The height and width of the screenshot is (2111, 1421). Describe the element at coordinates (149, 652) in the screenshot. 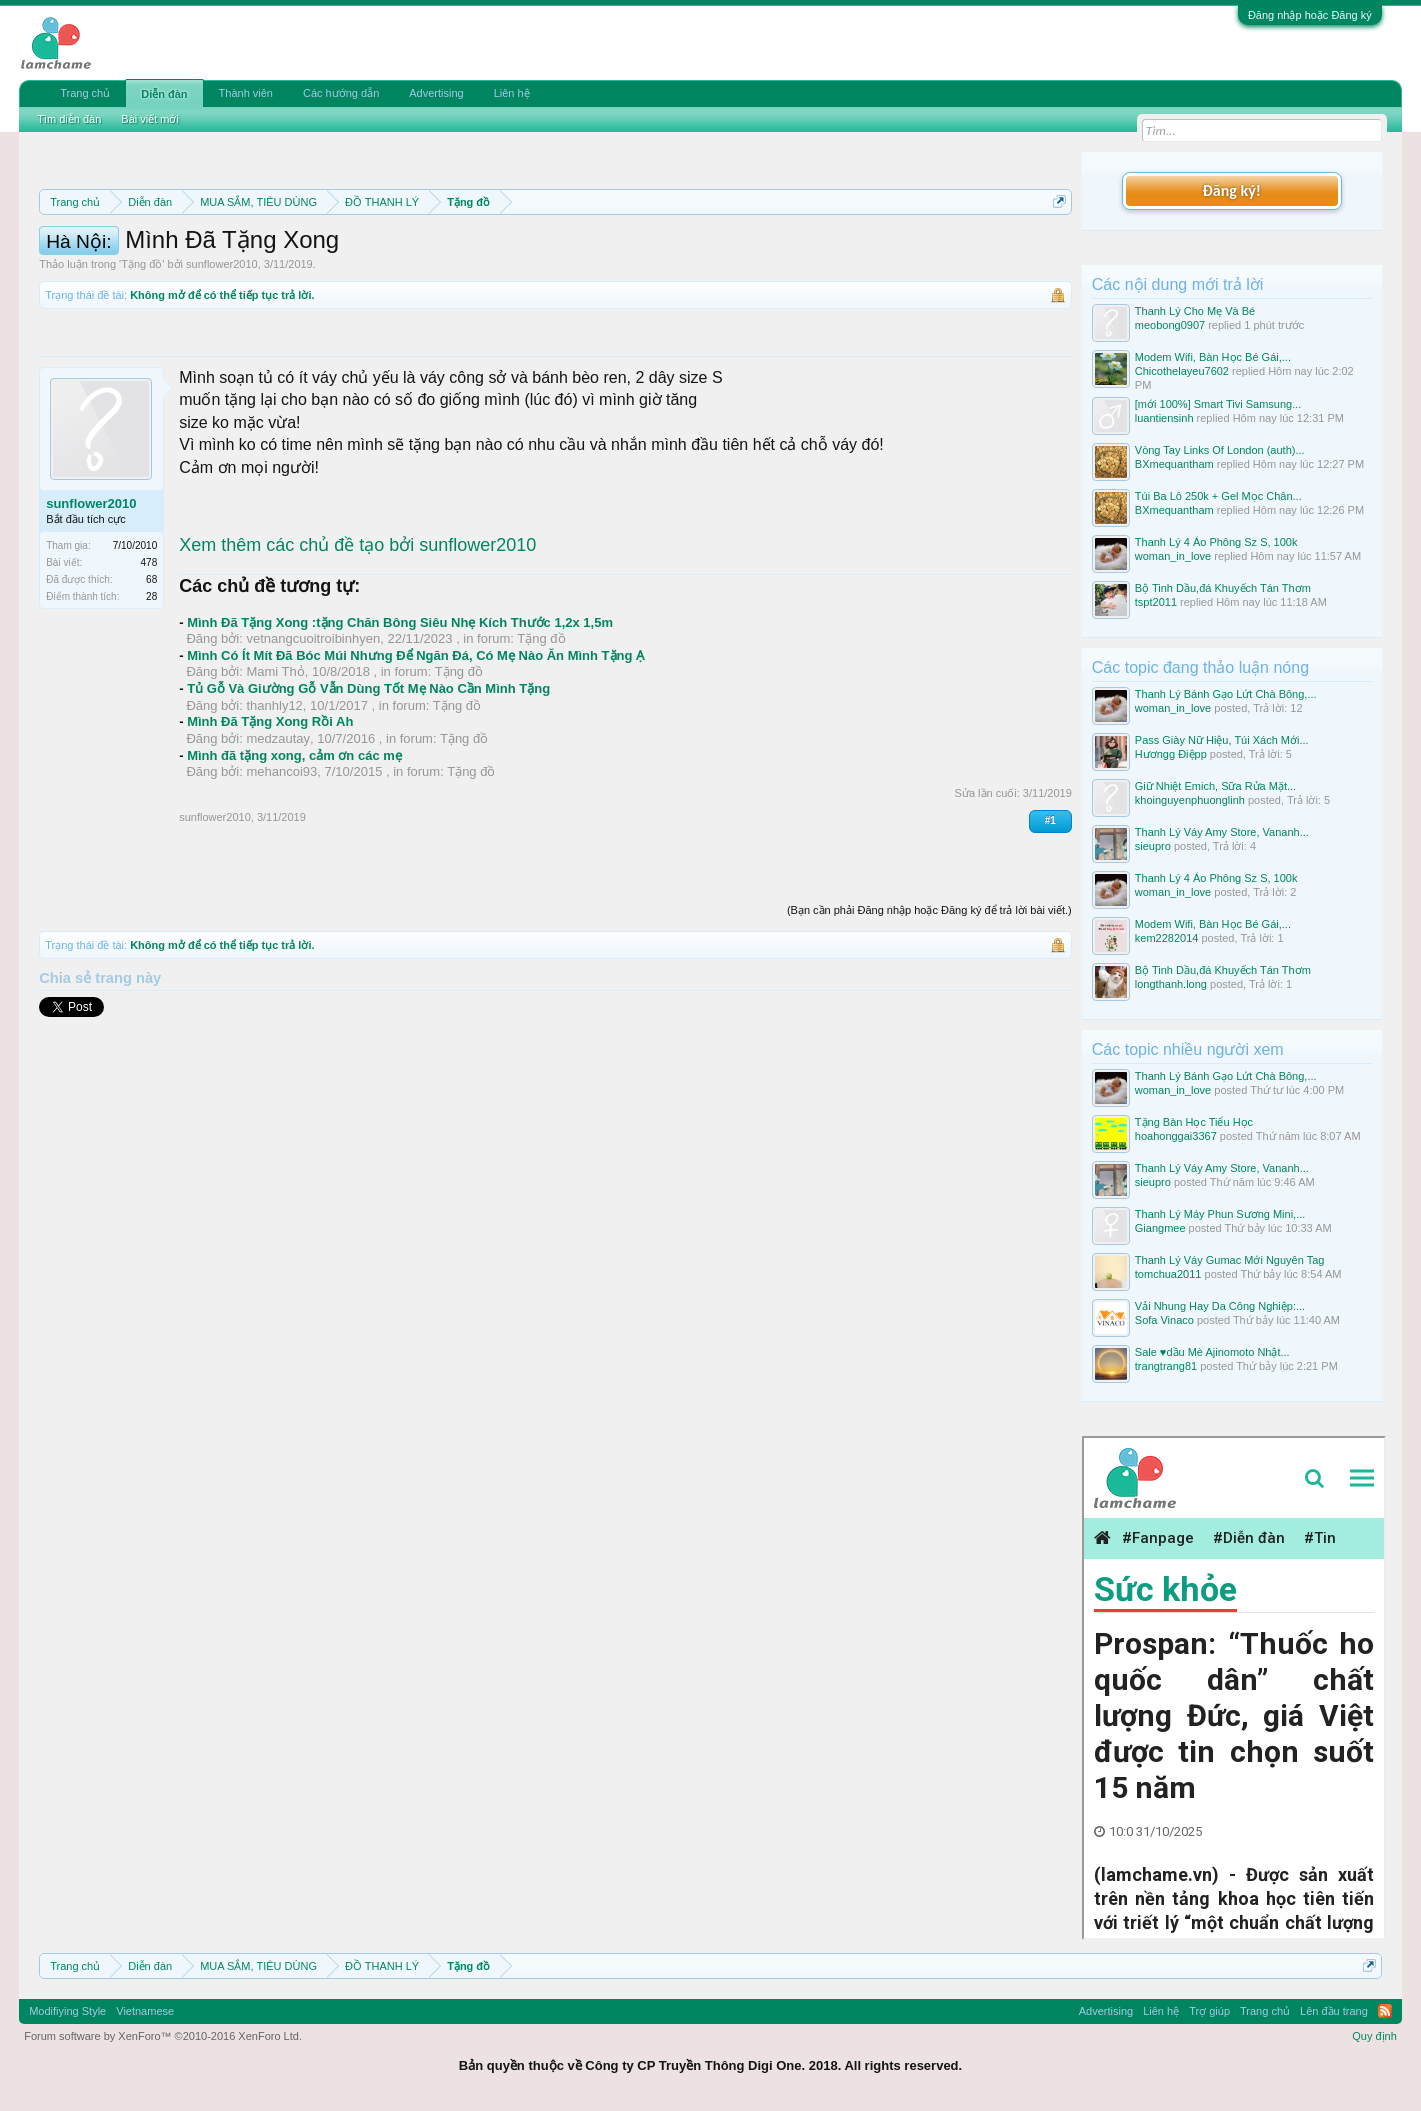

I see `478` at that location.